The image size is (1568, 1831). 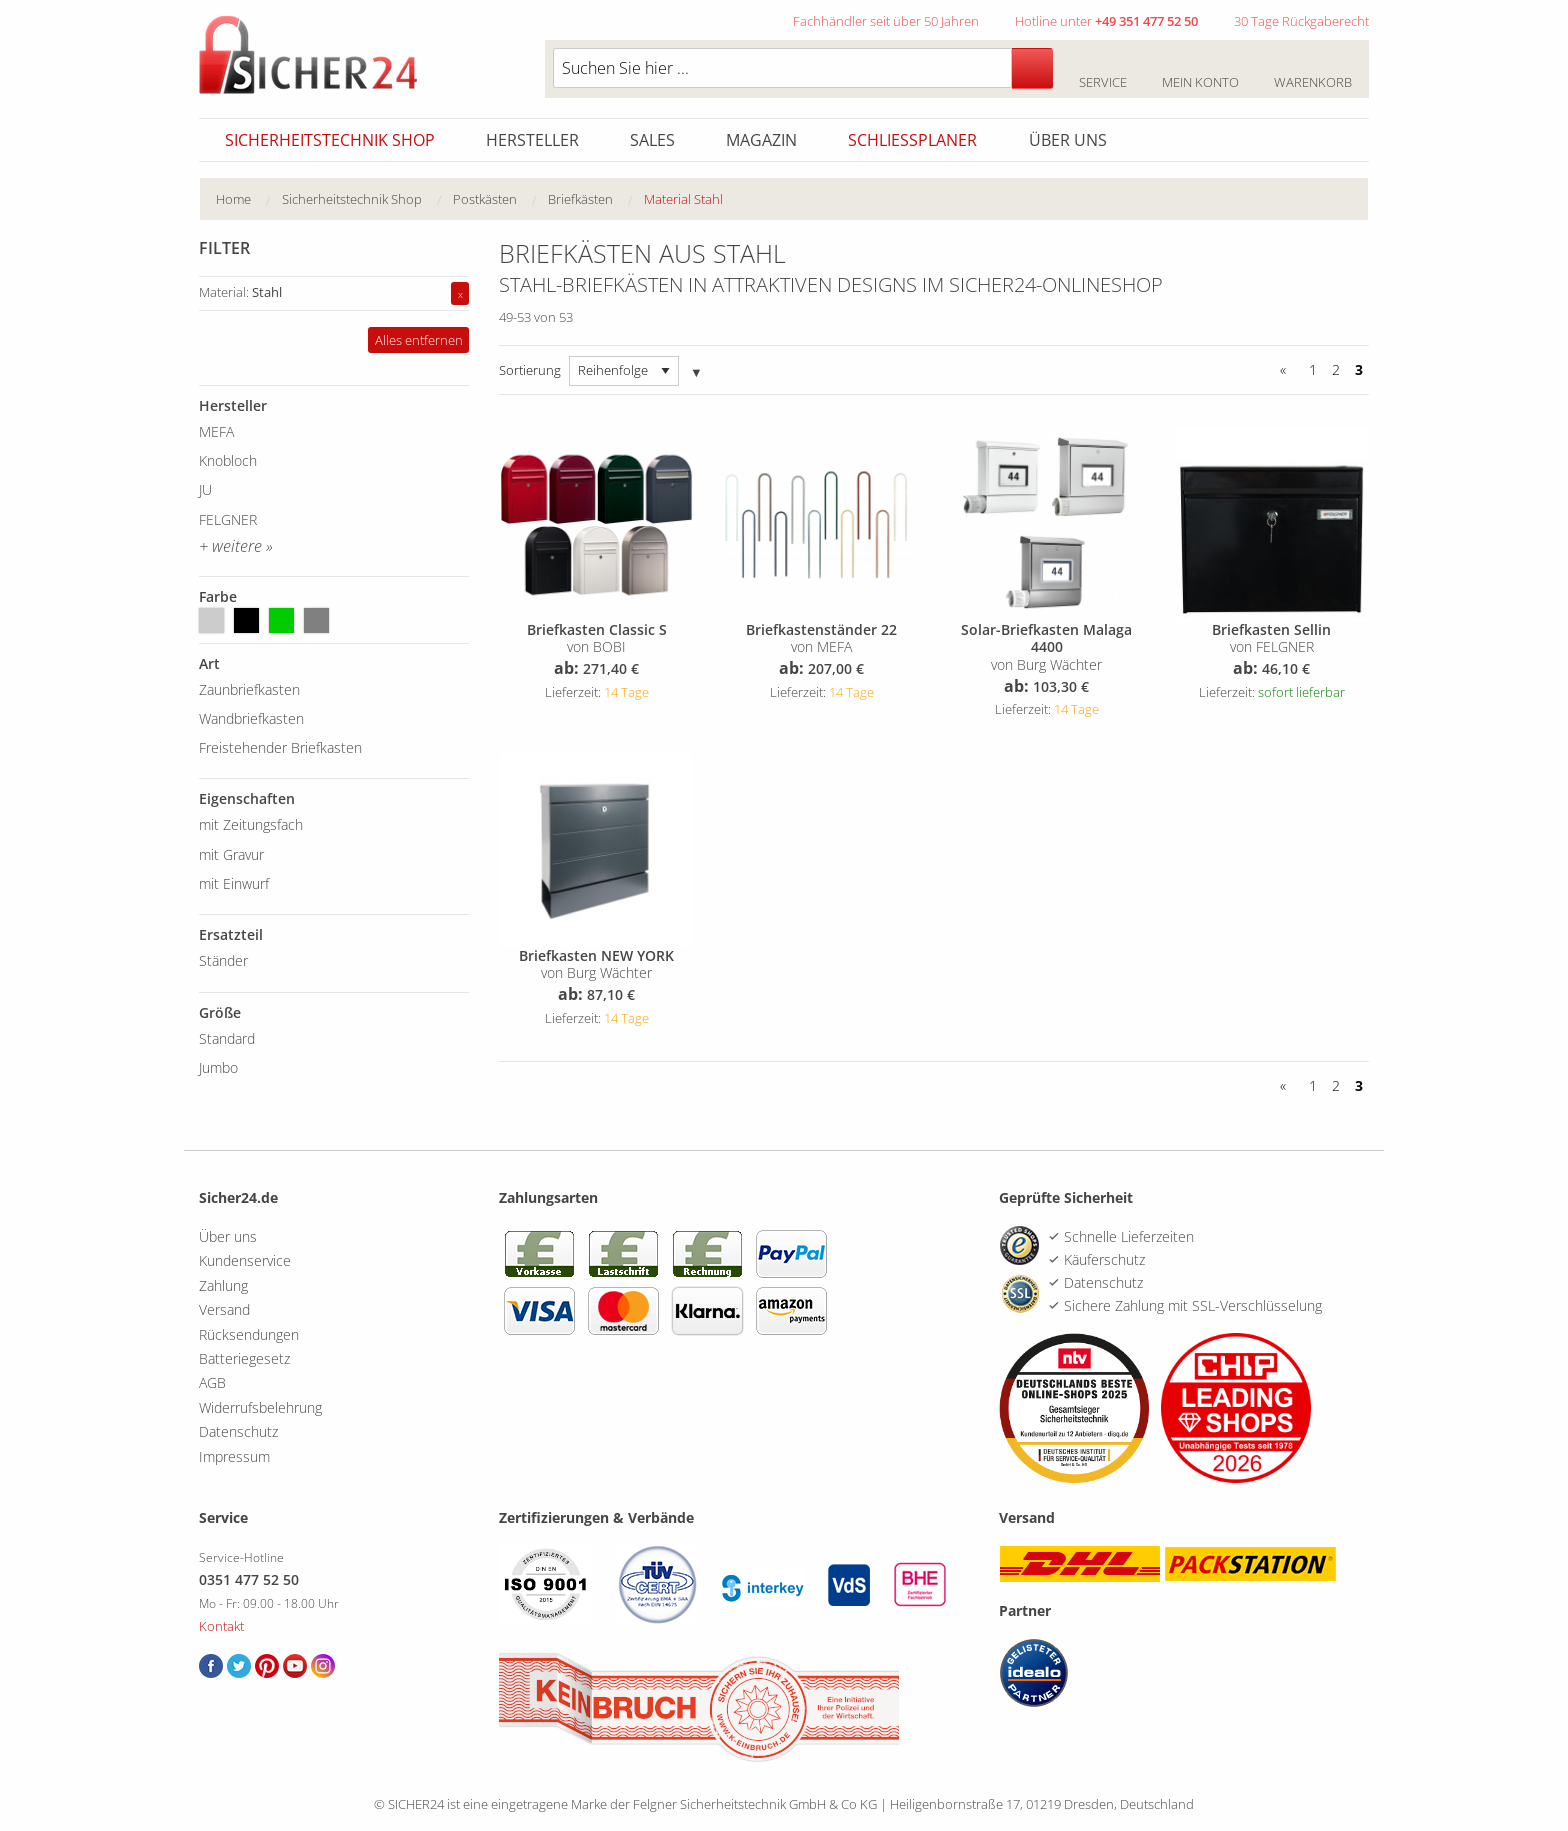 I want to click on MEFA, so click(x=216, y=431).